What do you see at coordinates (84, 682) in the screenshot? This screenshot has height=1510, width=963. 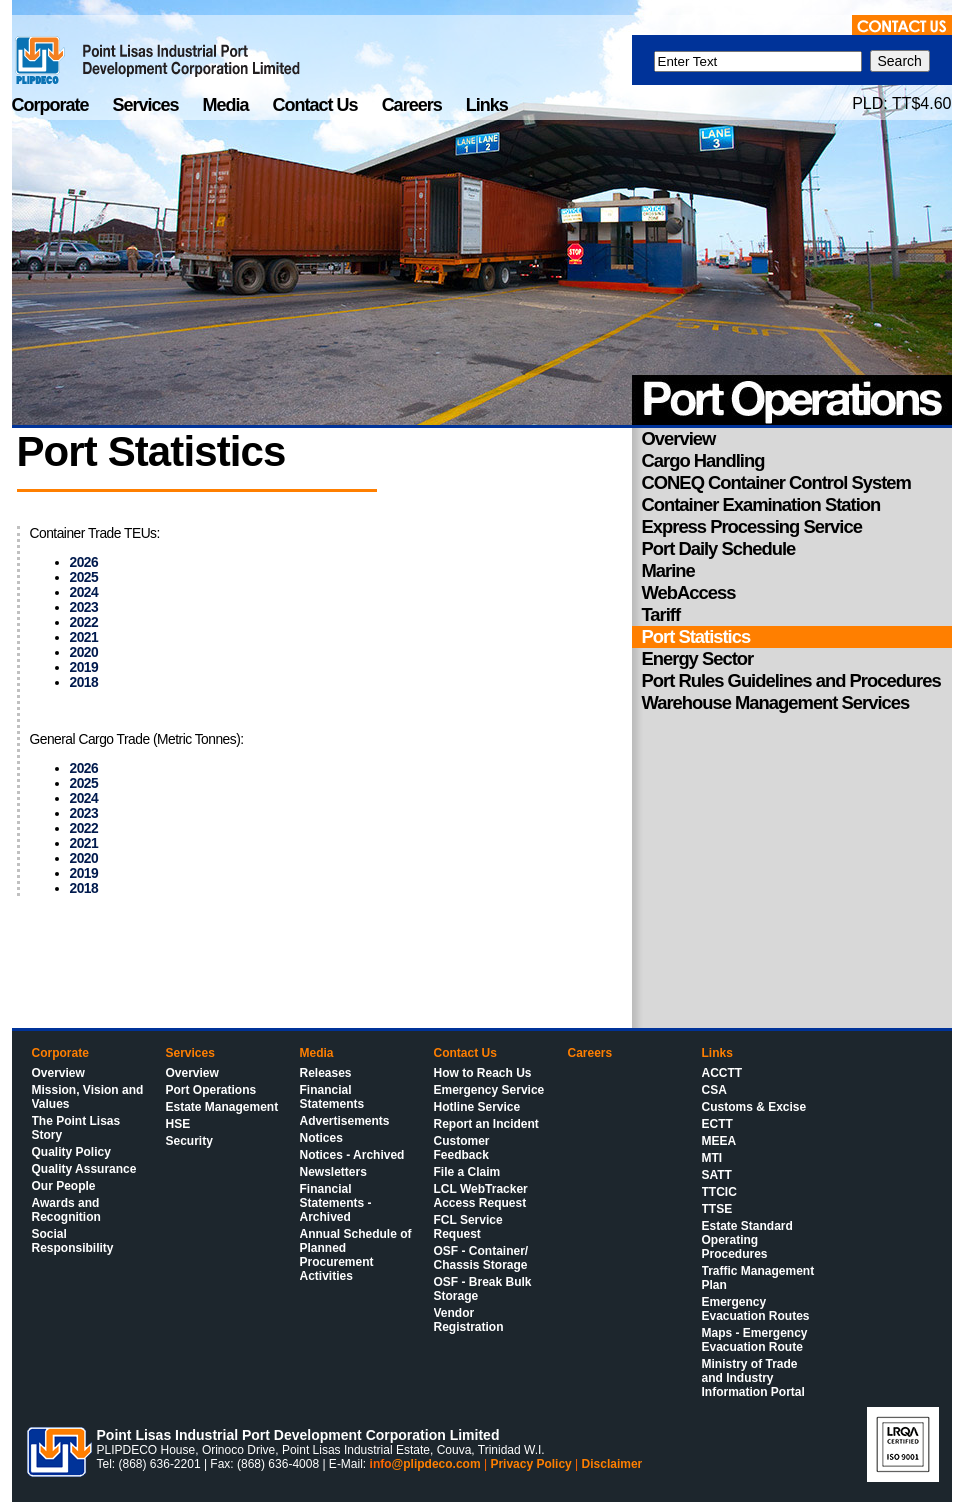 I see `2018` at bounding box center [84, 682].